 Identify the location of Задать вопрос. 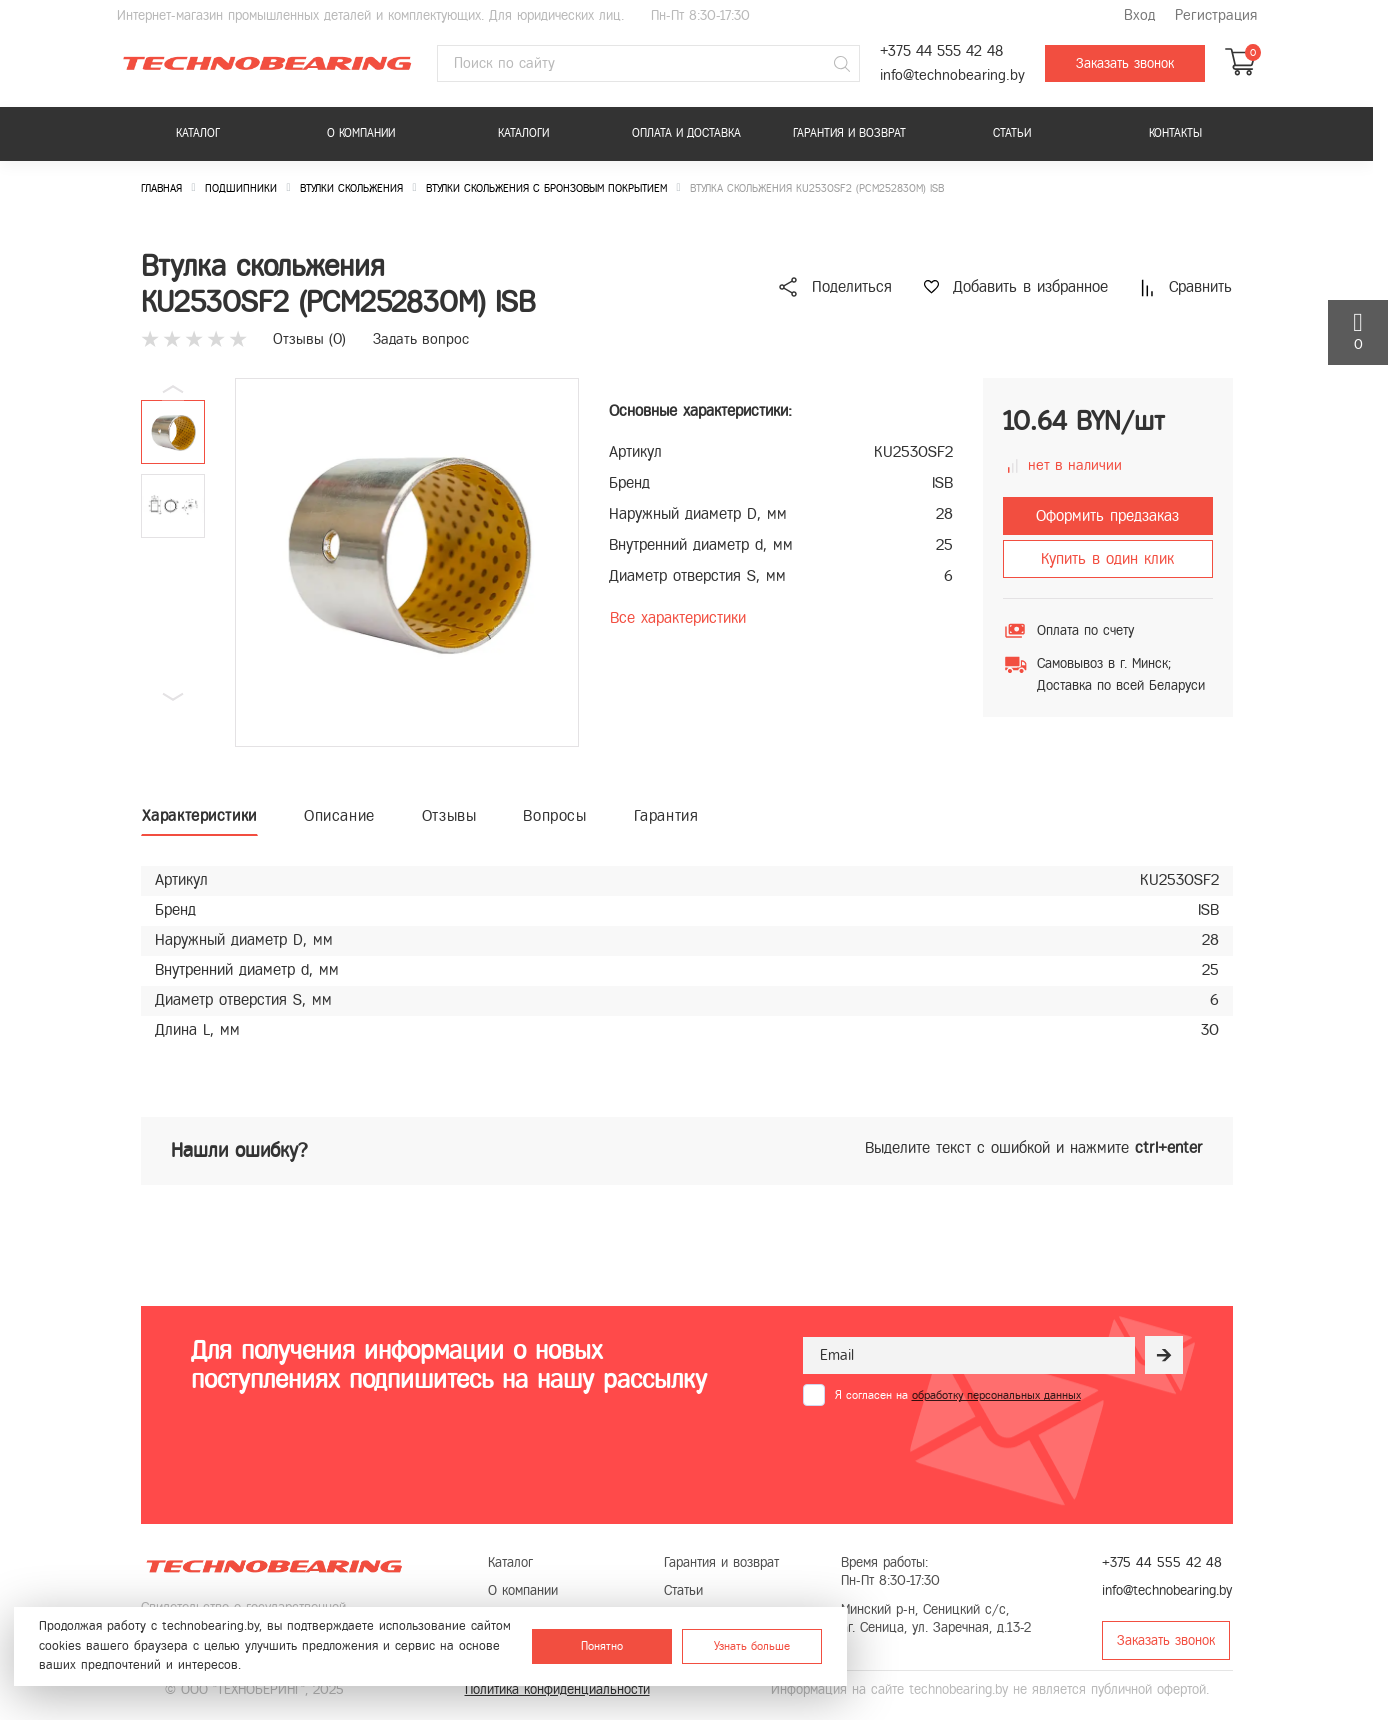
(421, 339).